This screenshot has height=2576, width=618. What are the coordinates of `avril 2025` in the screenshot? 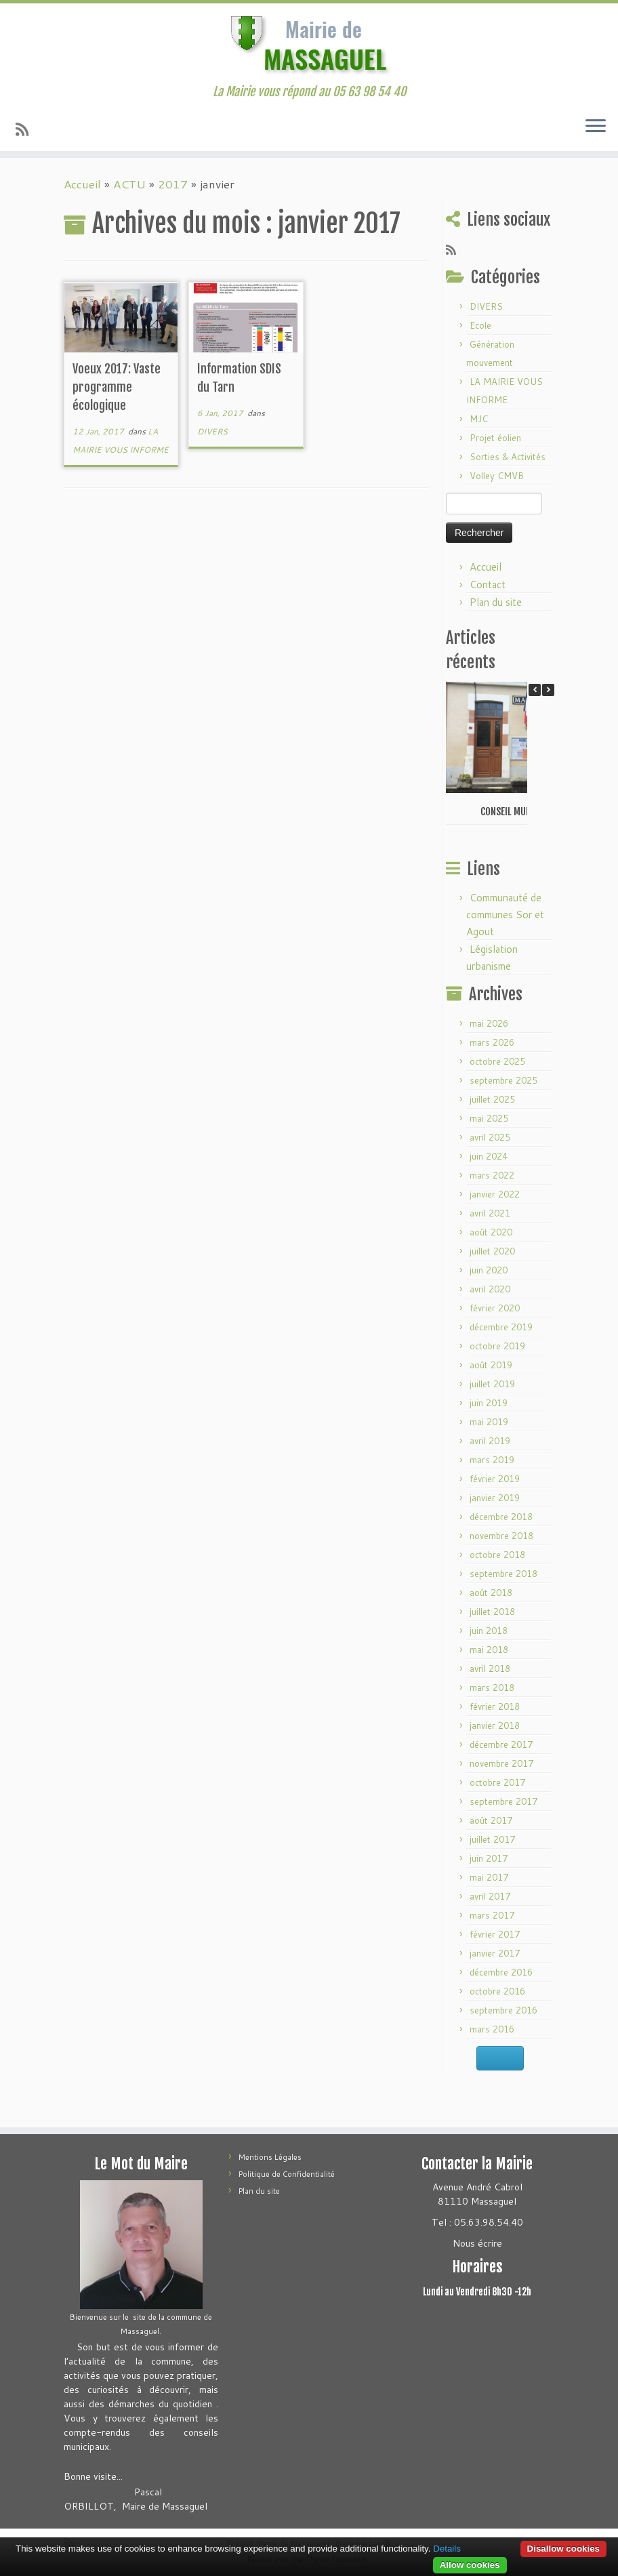 It's located at (490, 1137).